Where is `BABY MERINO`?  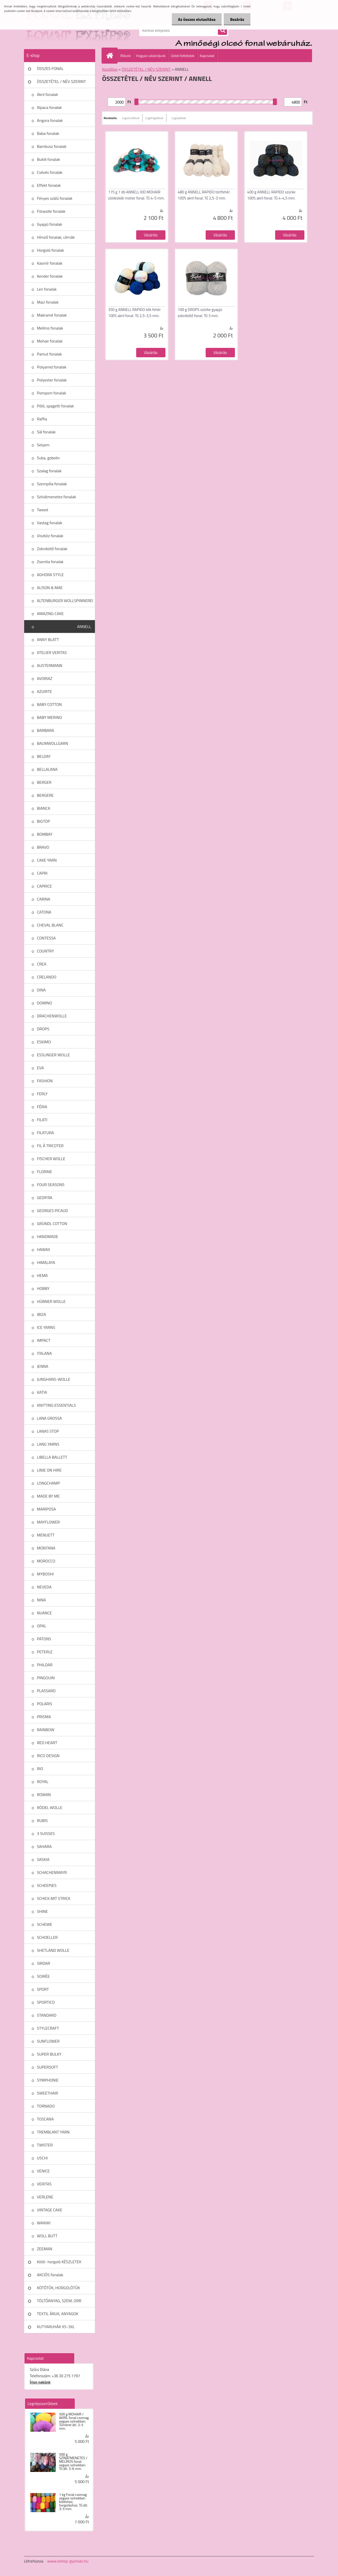 BABY MERINO is located at coordinates (49, 717).